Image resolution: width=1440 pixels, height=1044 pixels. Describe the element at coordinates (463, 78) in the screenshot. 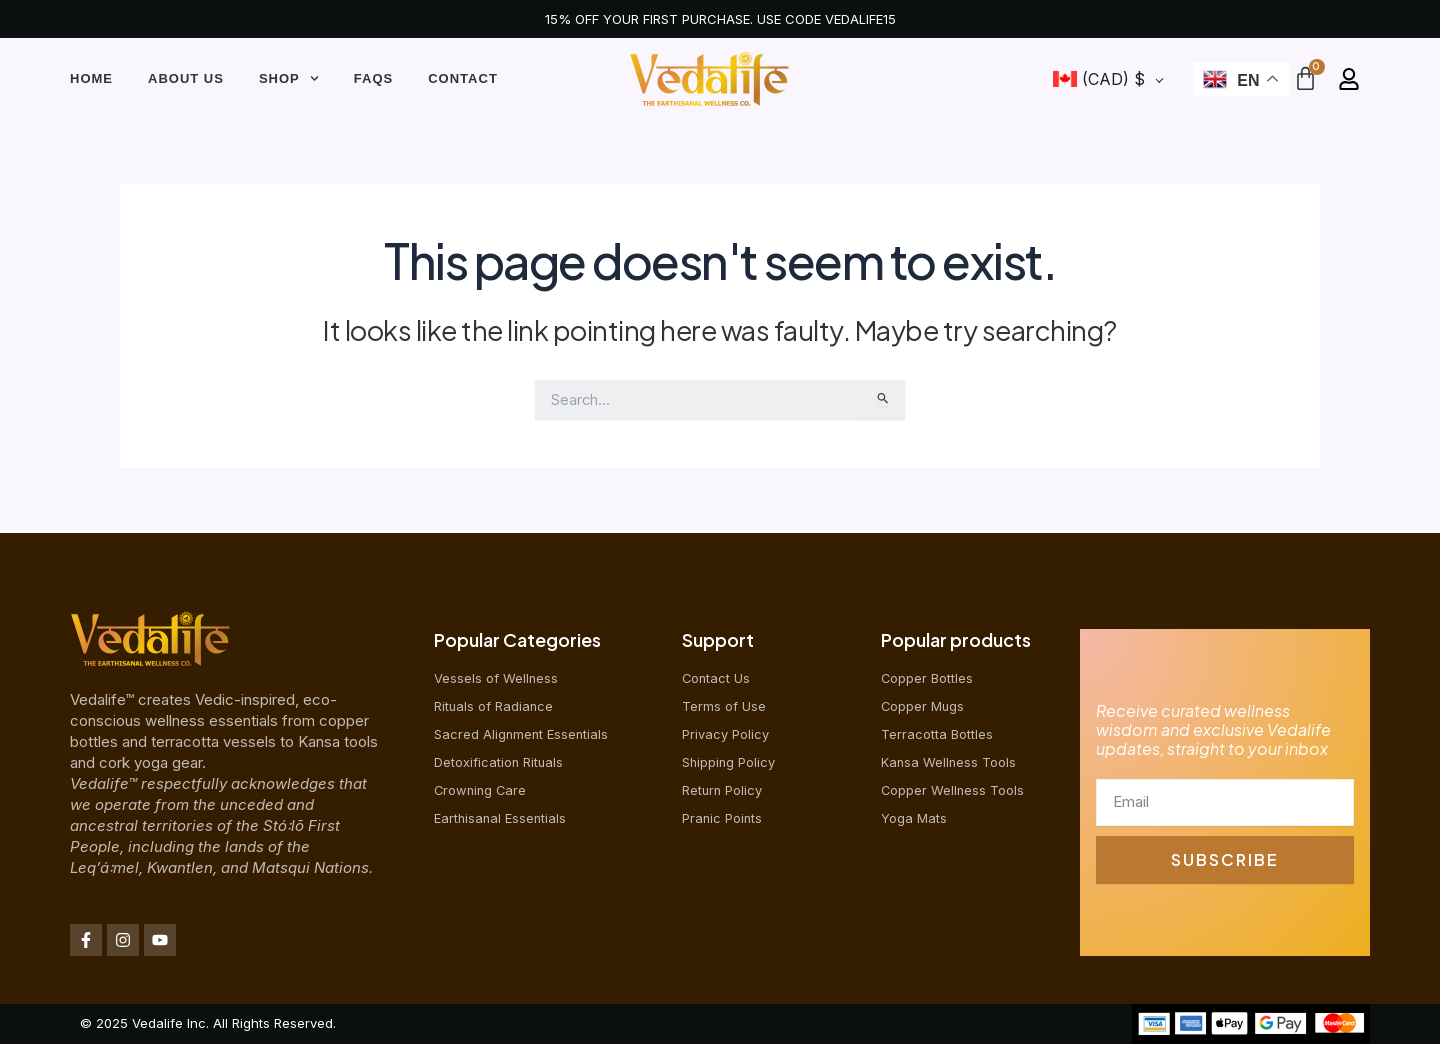

I see `Contact` at that location.